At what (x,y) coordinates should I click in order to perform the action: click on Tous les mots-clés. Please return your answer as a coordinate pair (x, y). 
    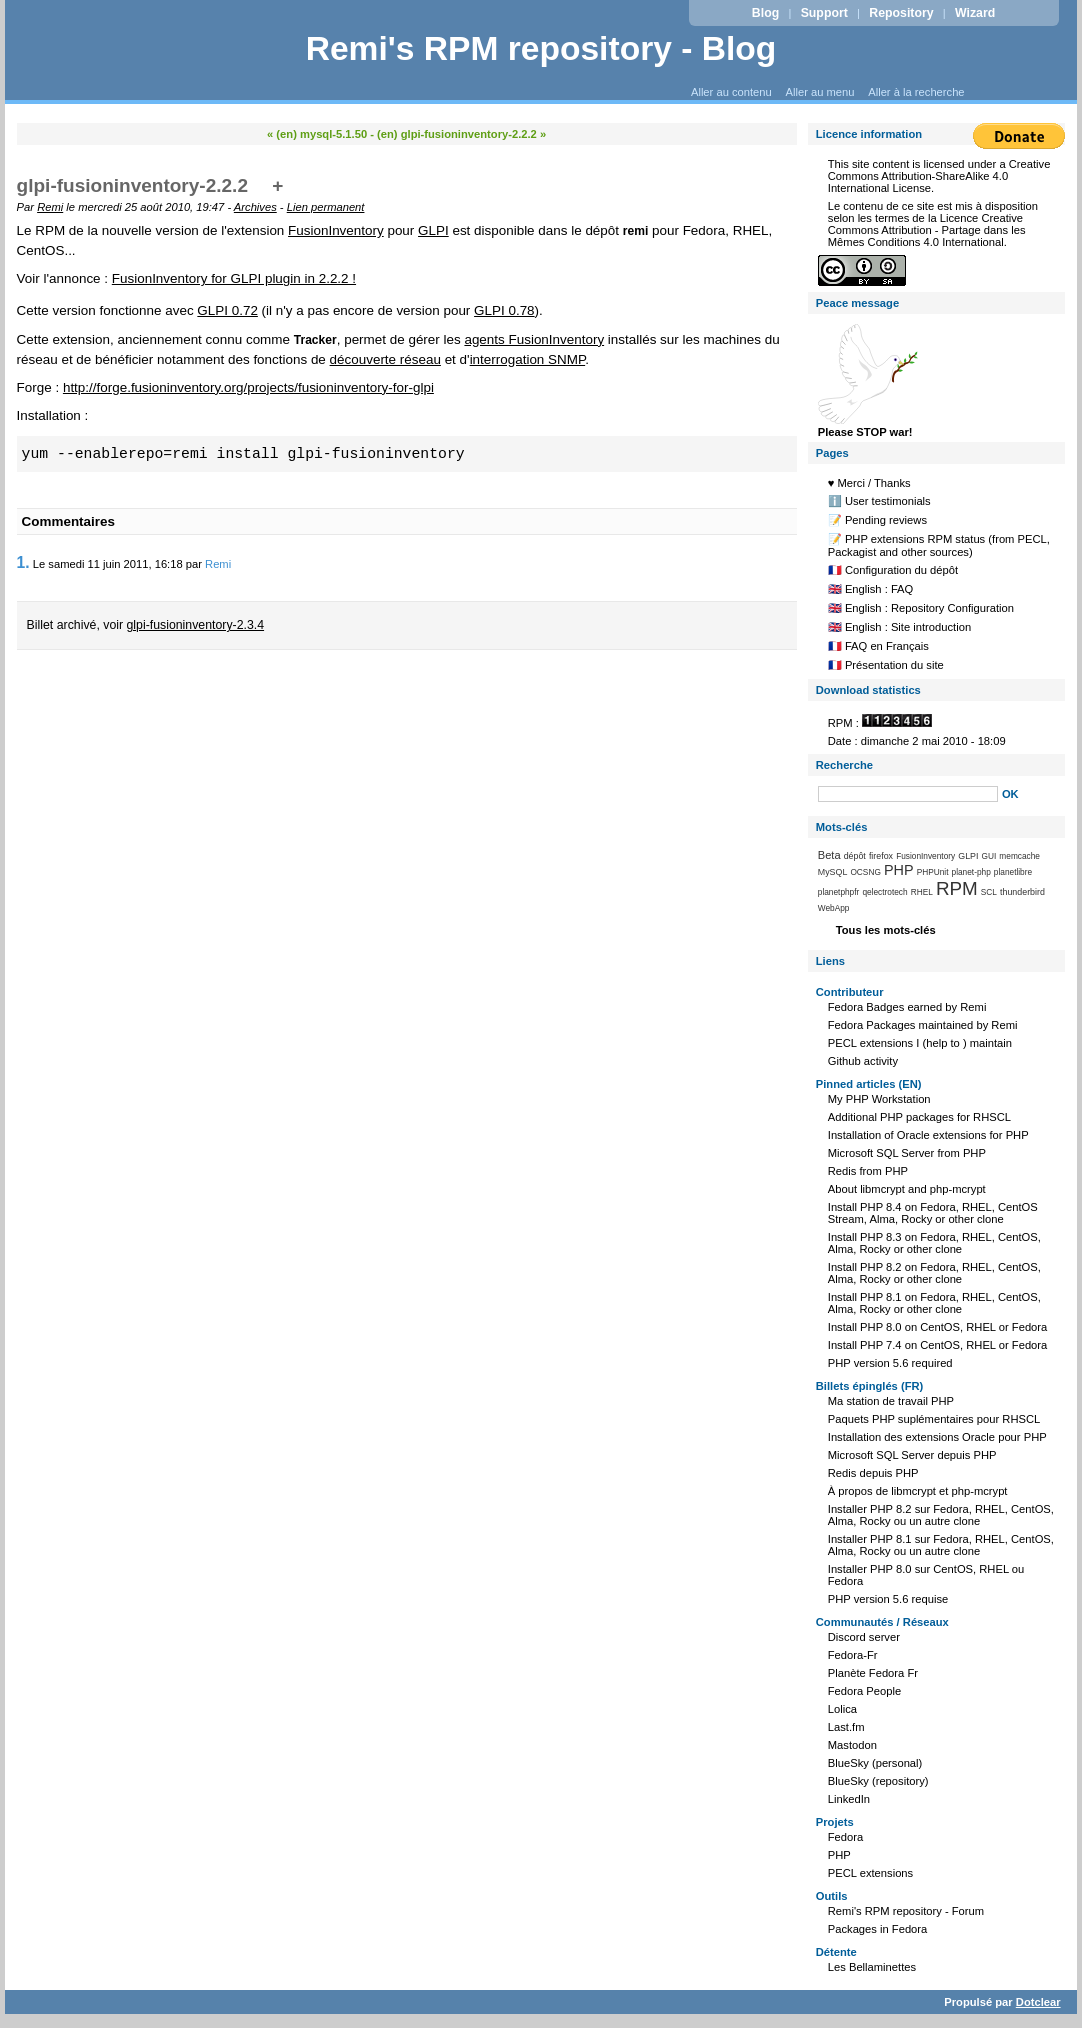
    Looking at the image, I should click on (886, 930).